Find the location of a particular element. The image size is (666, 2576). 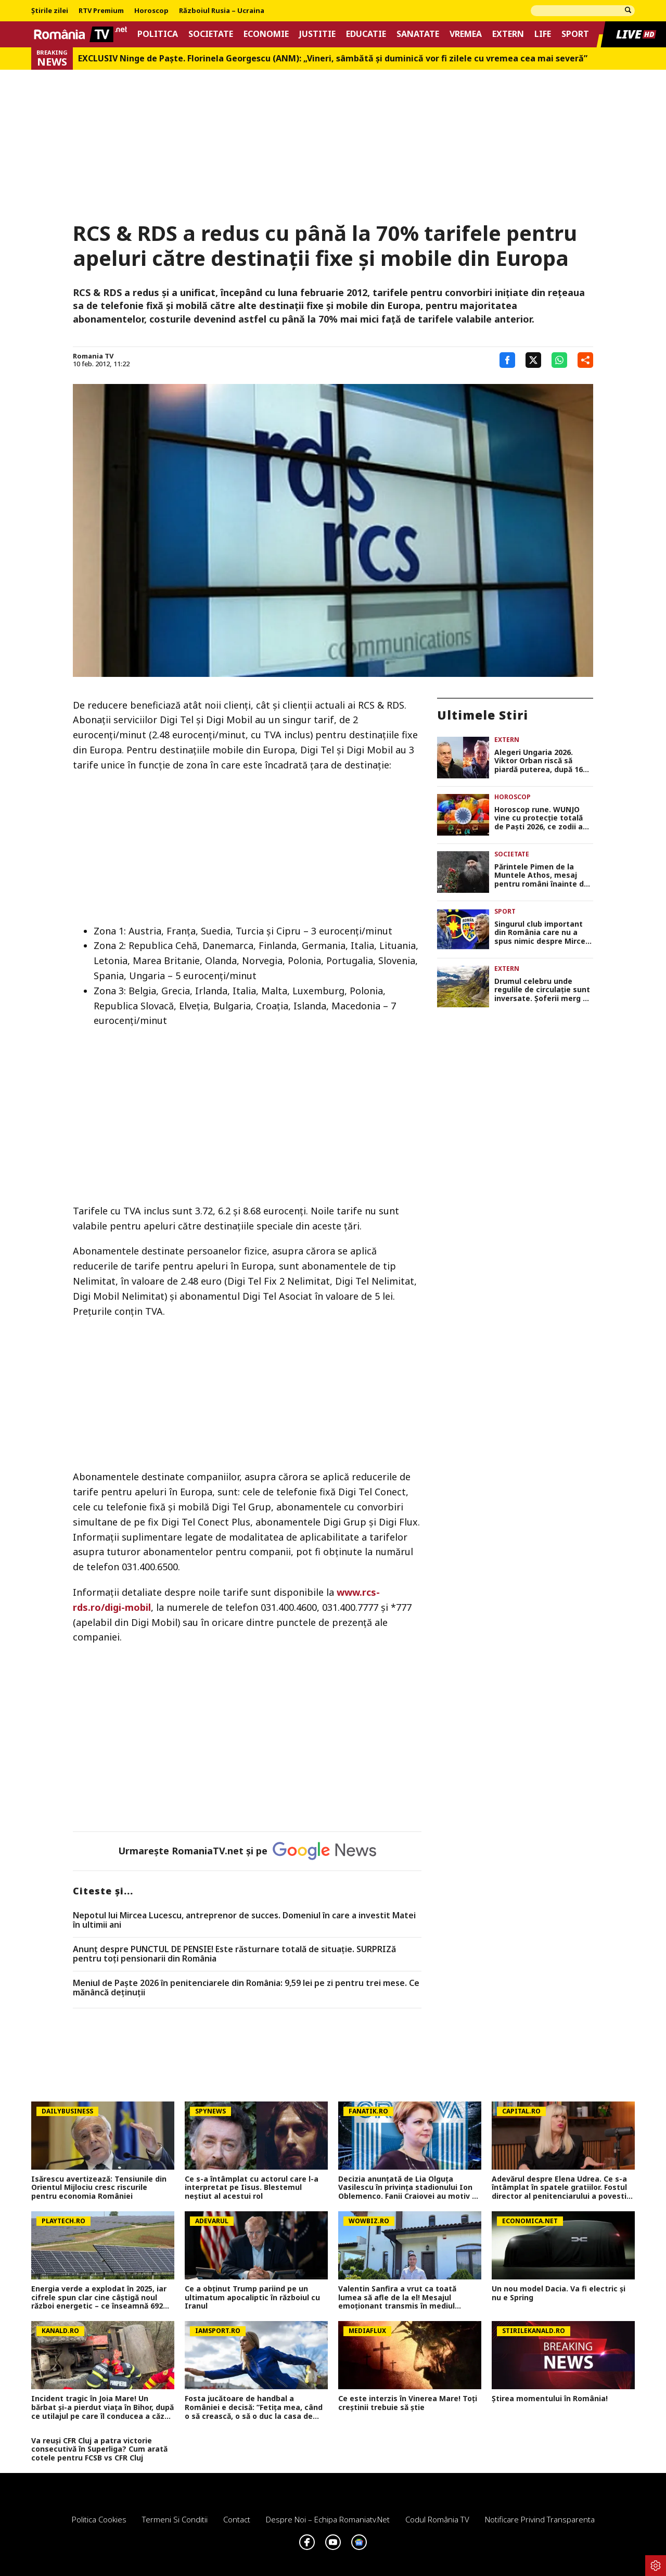

Vremea is located at coordinates (466, 34).